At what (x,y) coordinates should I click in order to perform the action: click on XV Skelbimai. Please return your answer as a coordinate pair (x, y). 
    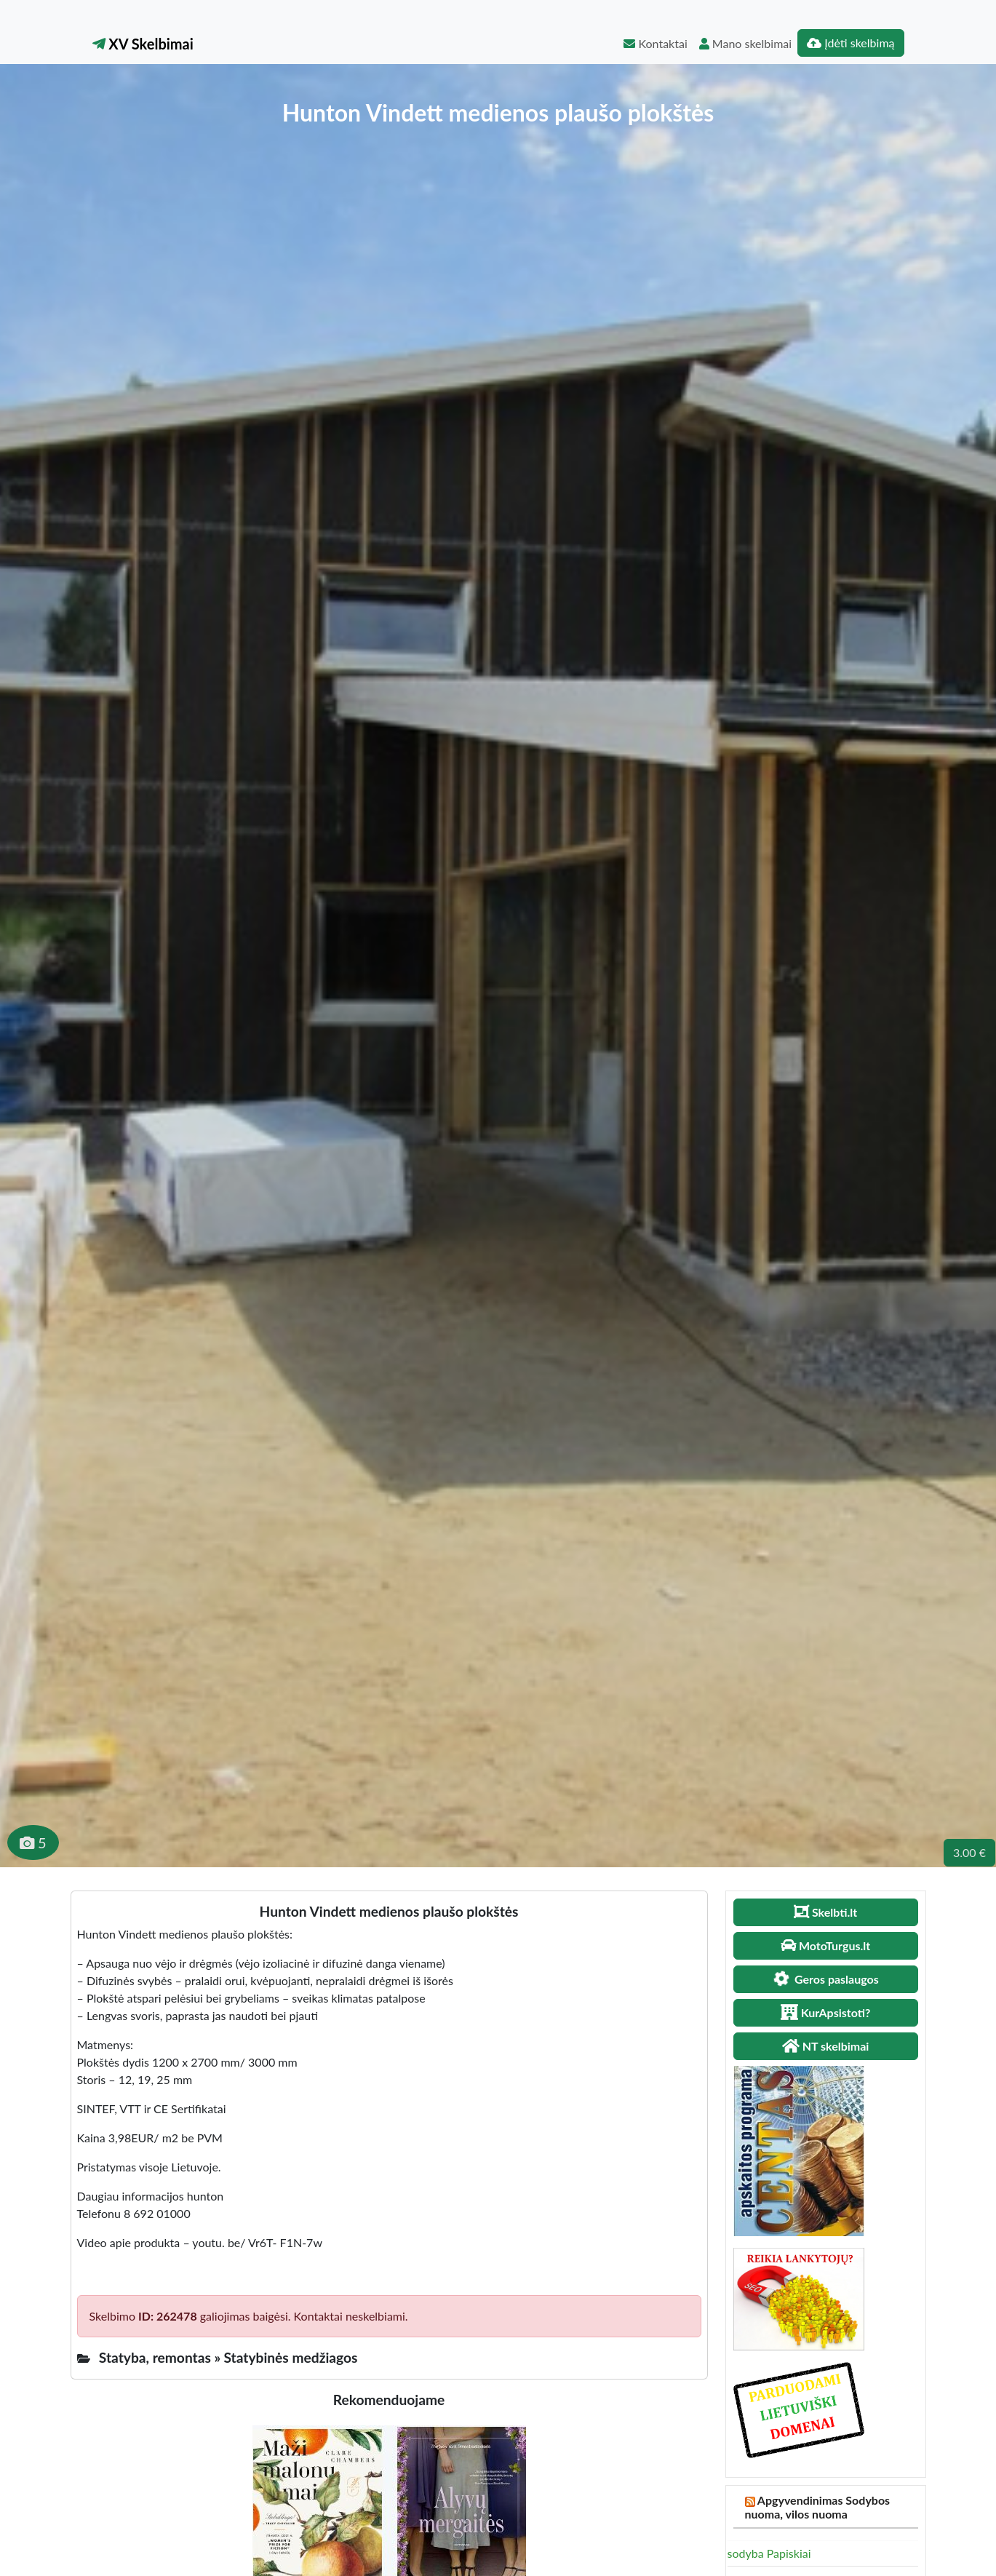
    Looking at the image, I should click on (143, 43).